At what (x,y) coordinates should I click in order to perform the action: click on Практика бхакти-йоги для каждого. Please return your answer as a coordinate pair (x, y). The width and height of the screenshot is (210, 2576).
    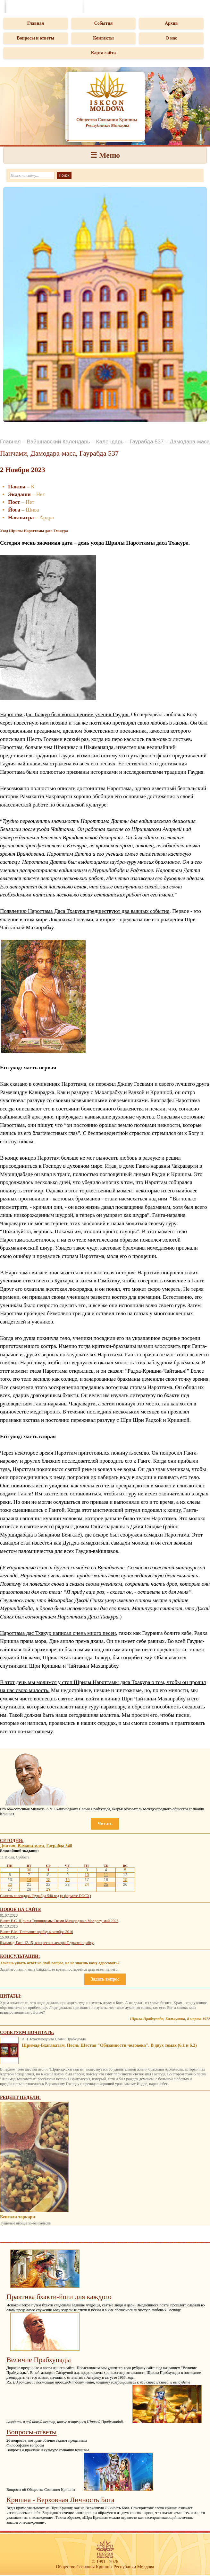
    Looking at the image, I should click on (59, 2297).